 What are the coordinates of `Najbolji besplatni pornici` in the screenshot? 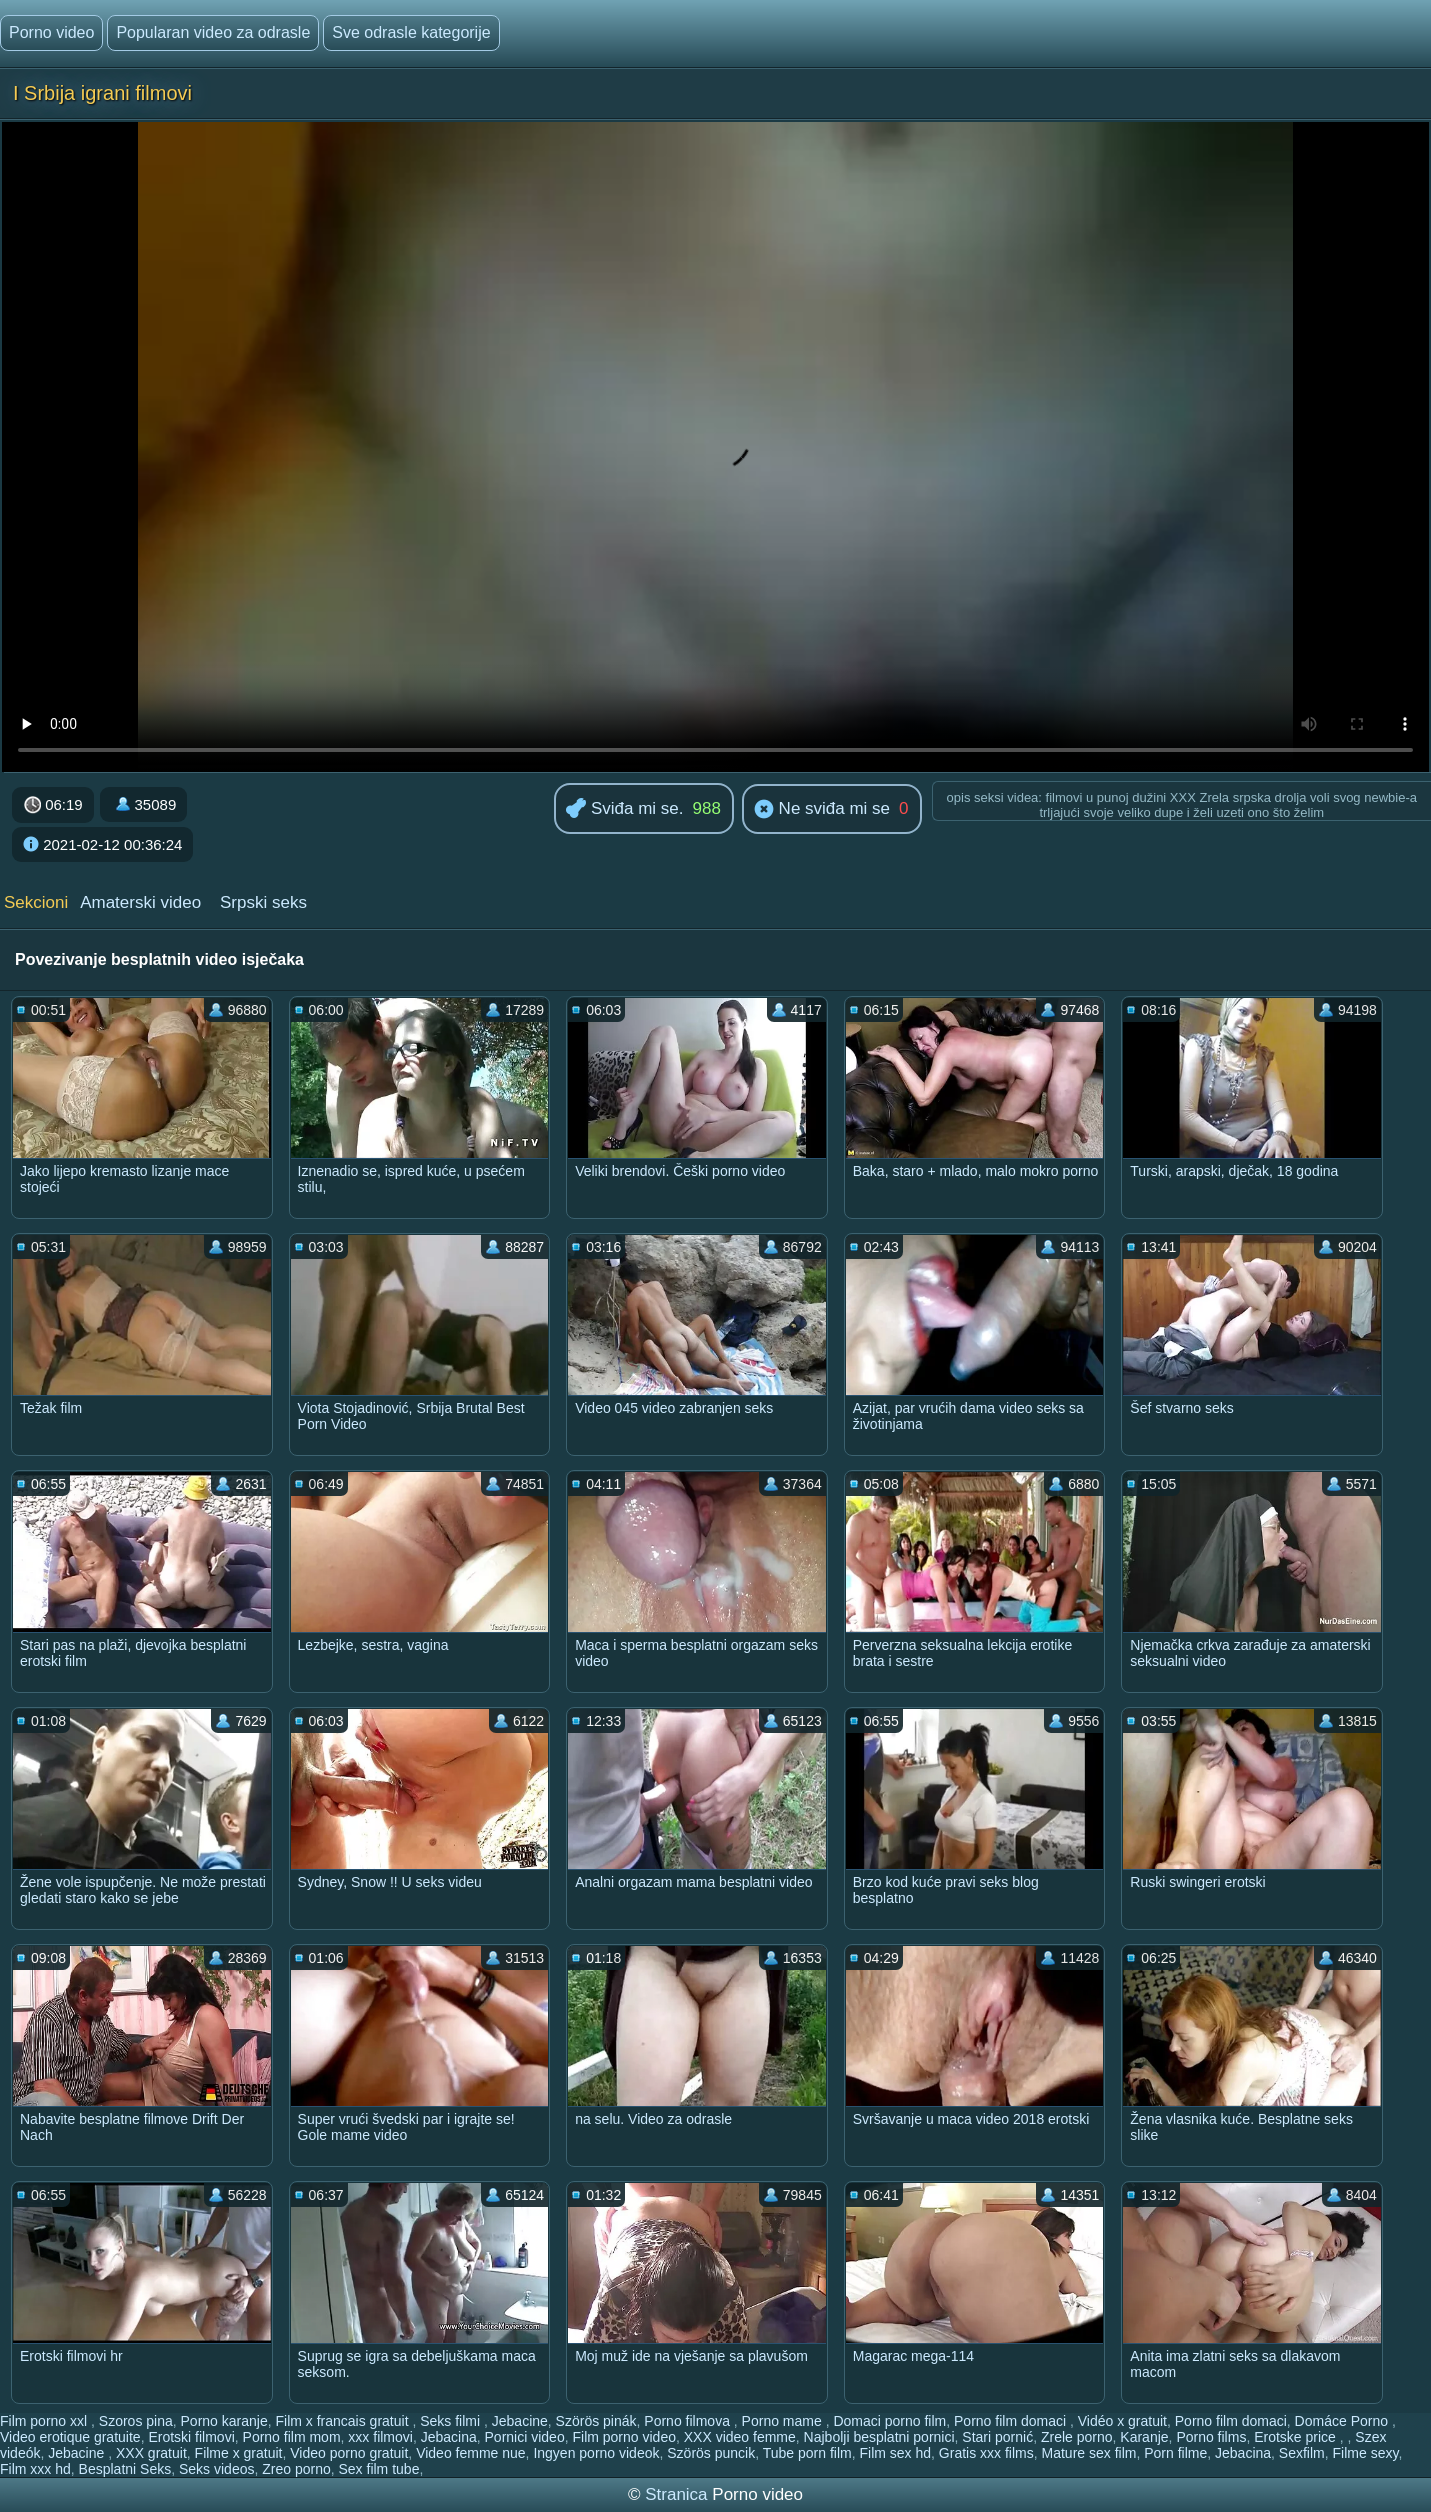 It's located at (879, 2437).